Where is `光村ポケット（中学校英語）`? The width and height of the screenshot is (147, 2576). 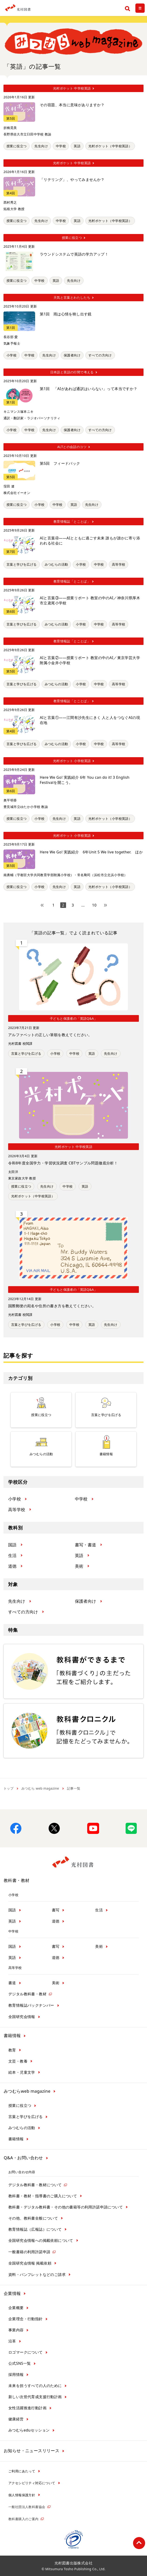 光村ポケット（中学校英語） is located at coordinates (110, 146).